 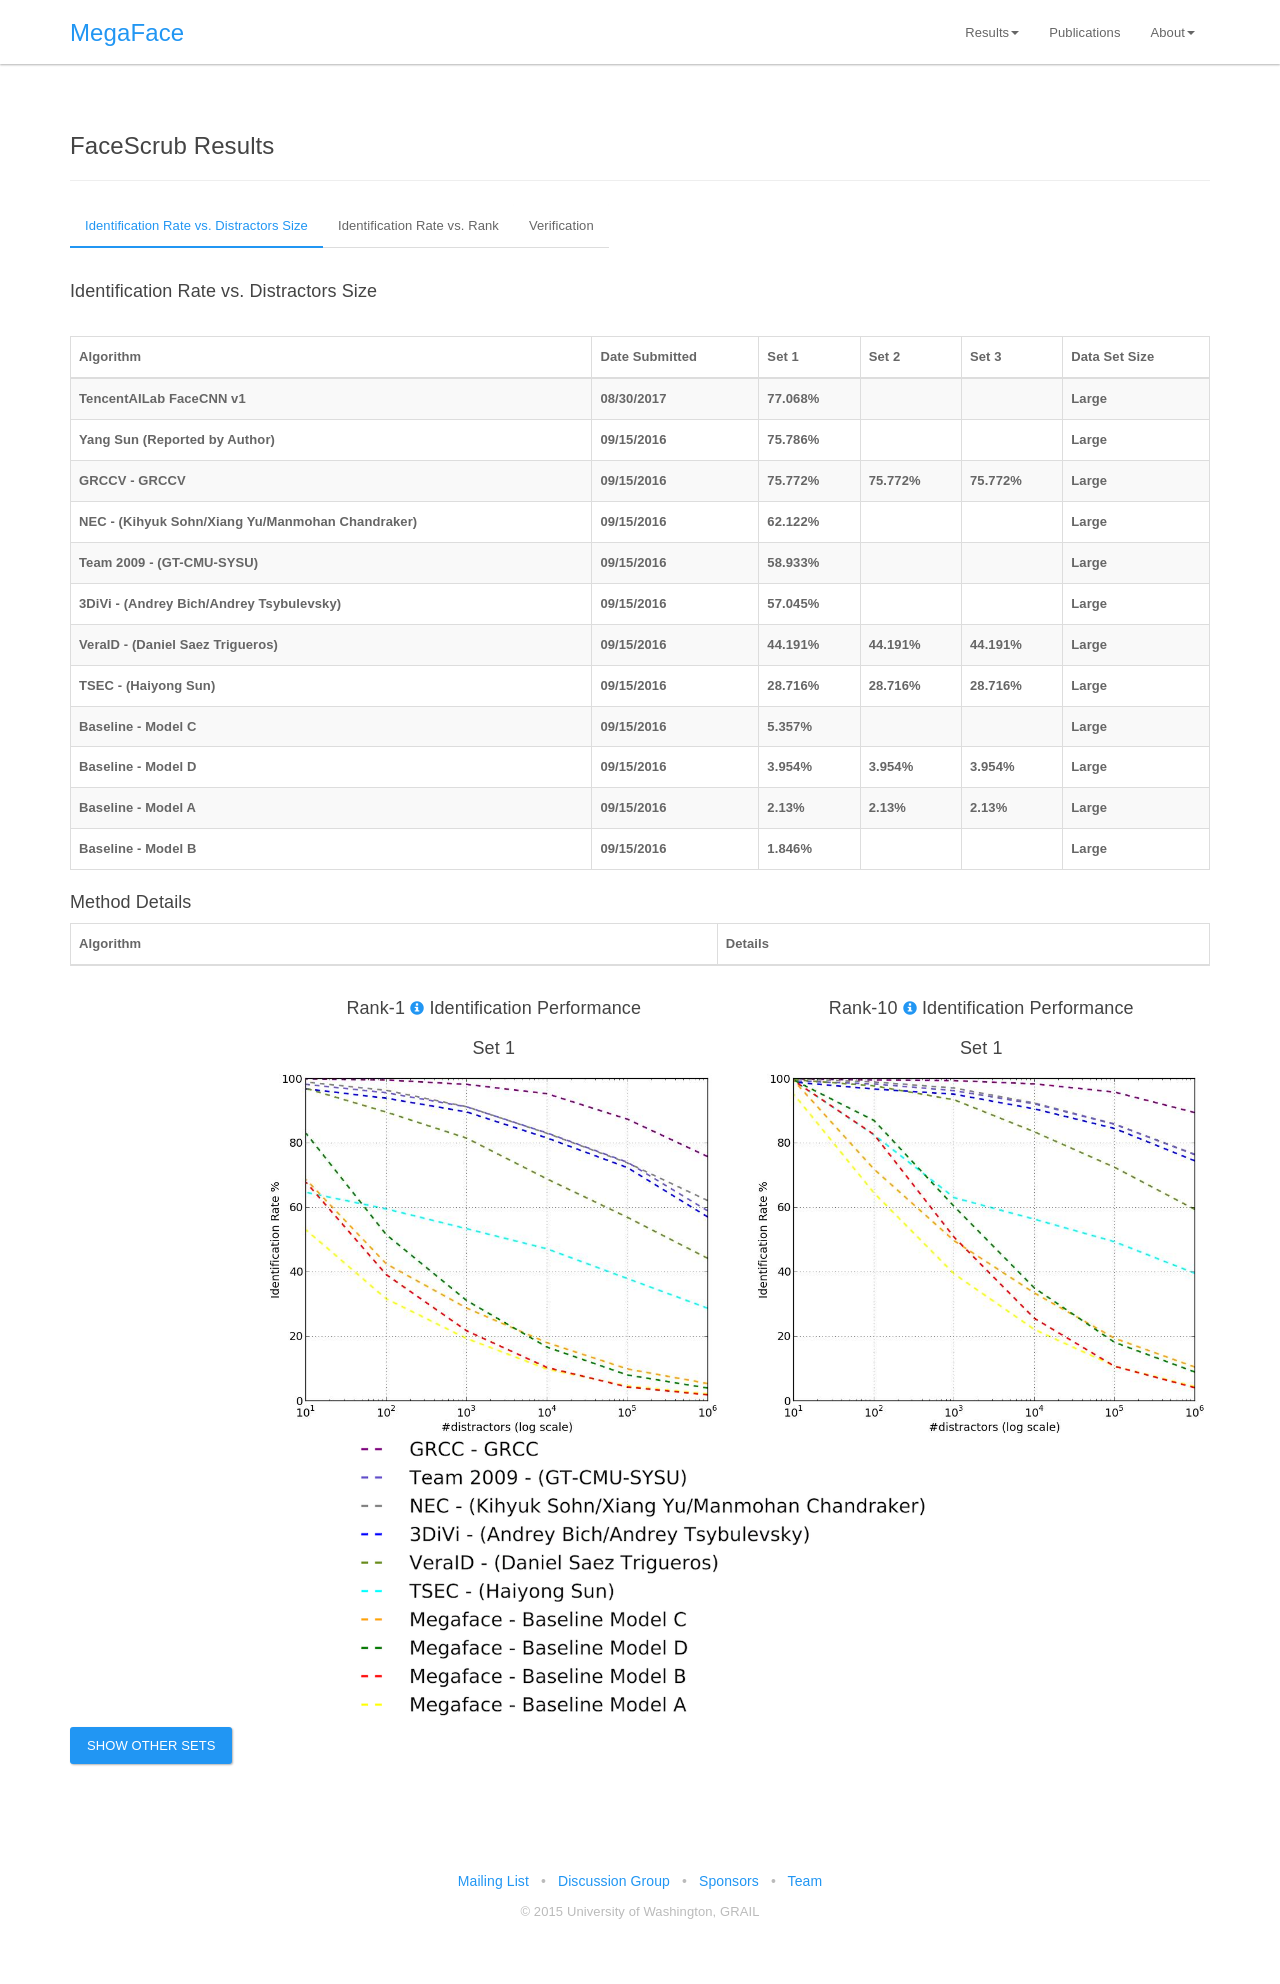 What do you see at coordinates (729, 1881) in the screenshot?
I see `Sponsors` at bounding box center [729, 1881].